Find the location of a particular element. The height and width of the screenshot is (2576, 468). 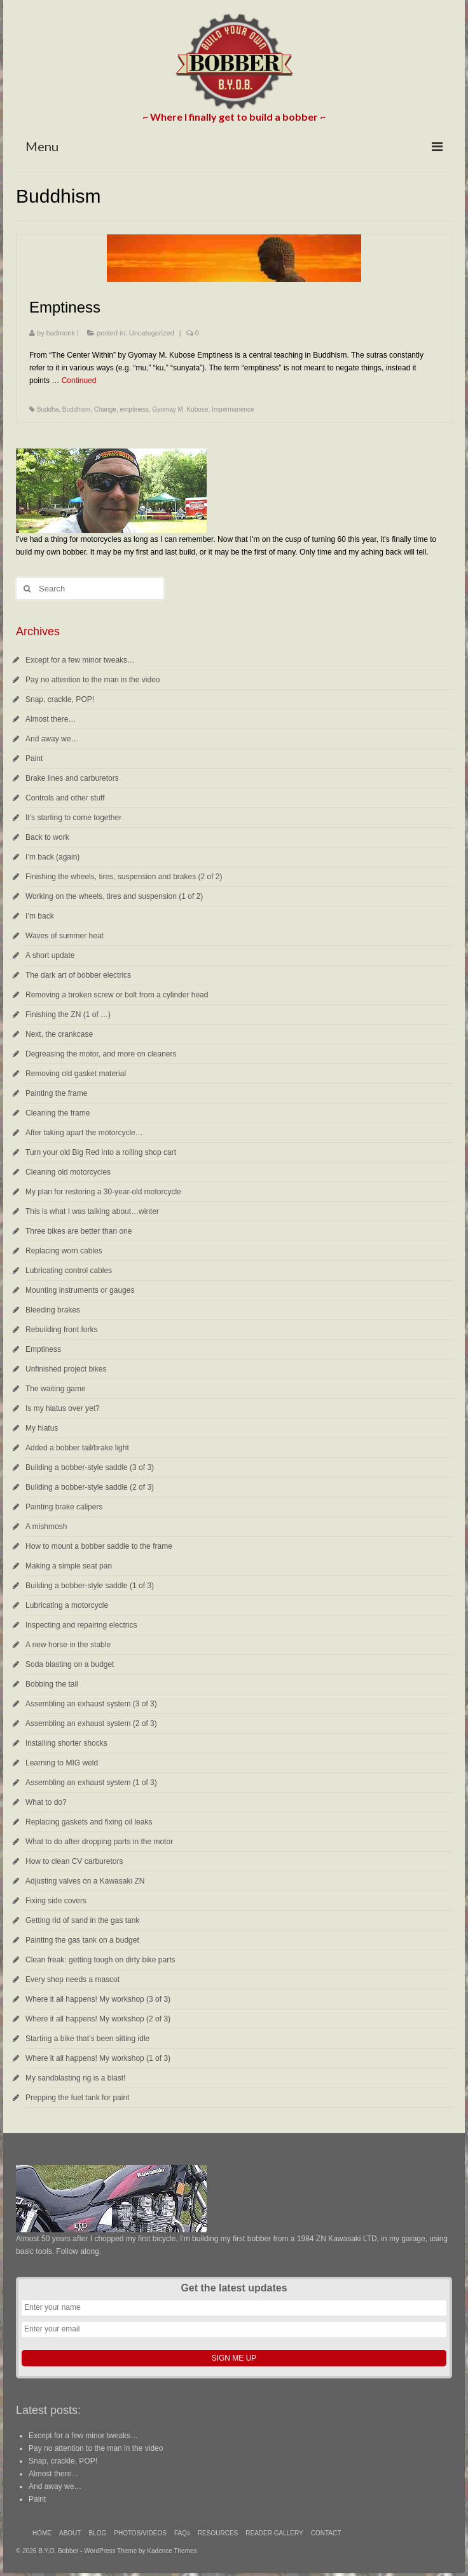

How to clean CV carburetors is located at coordinates (74, 1861).